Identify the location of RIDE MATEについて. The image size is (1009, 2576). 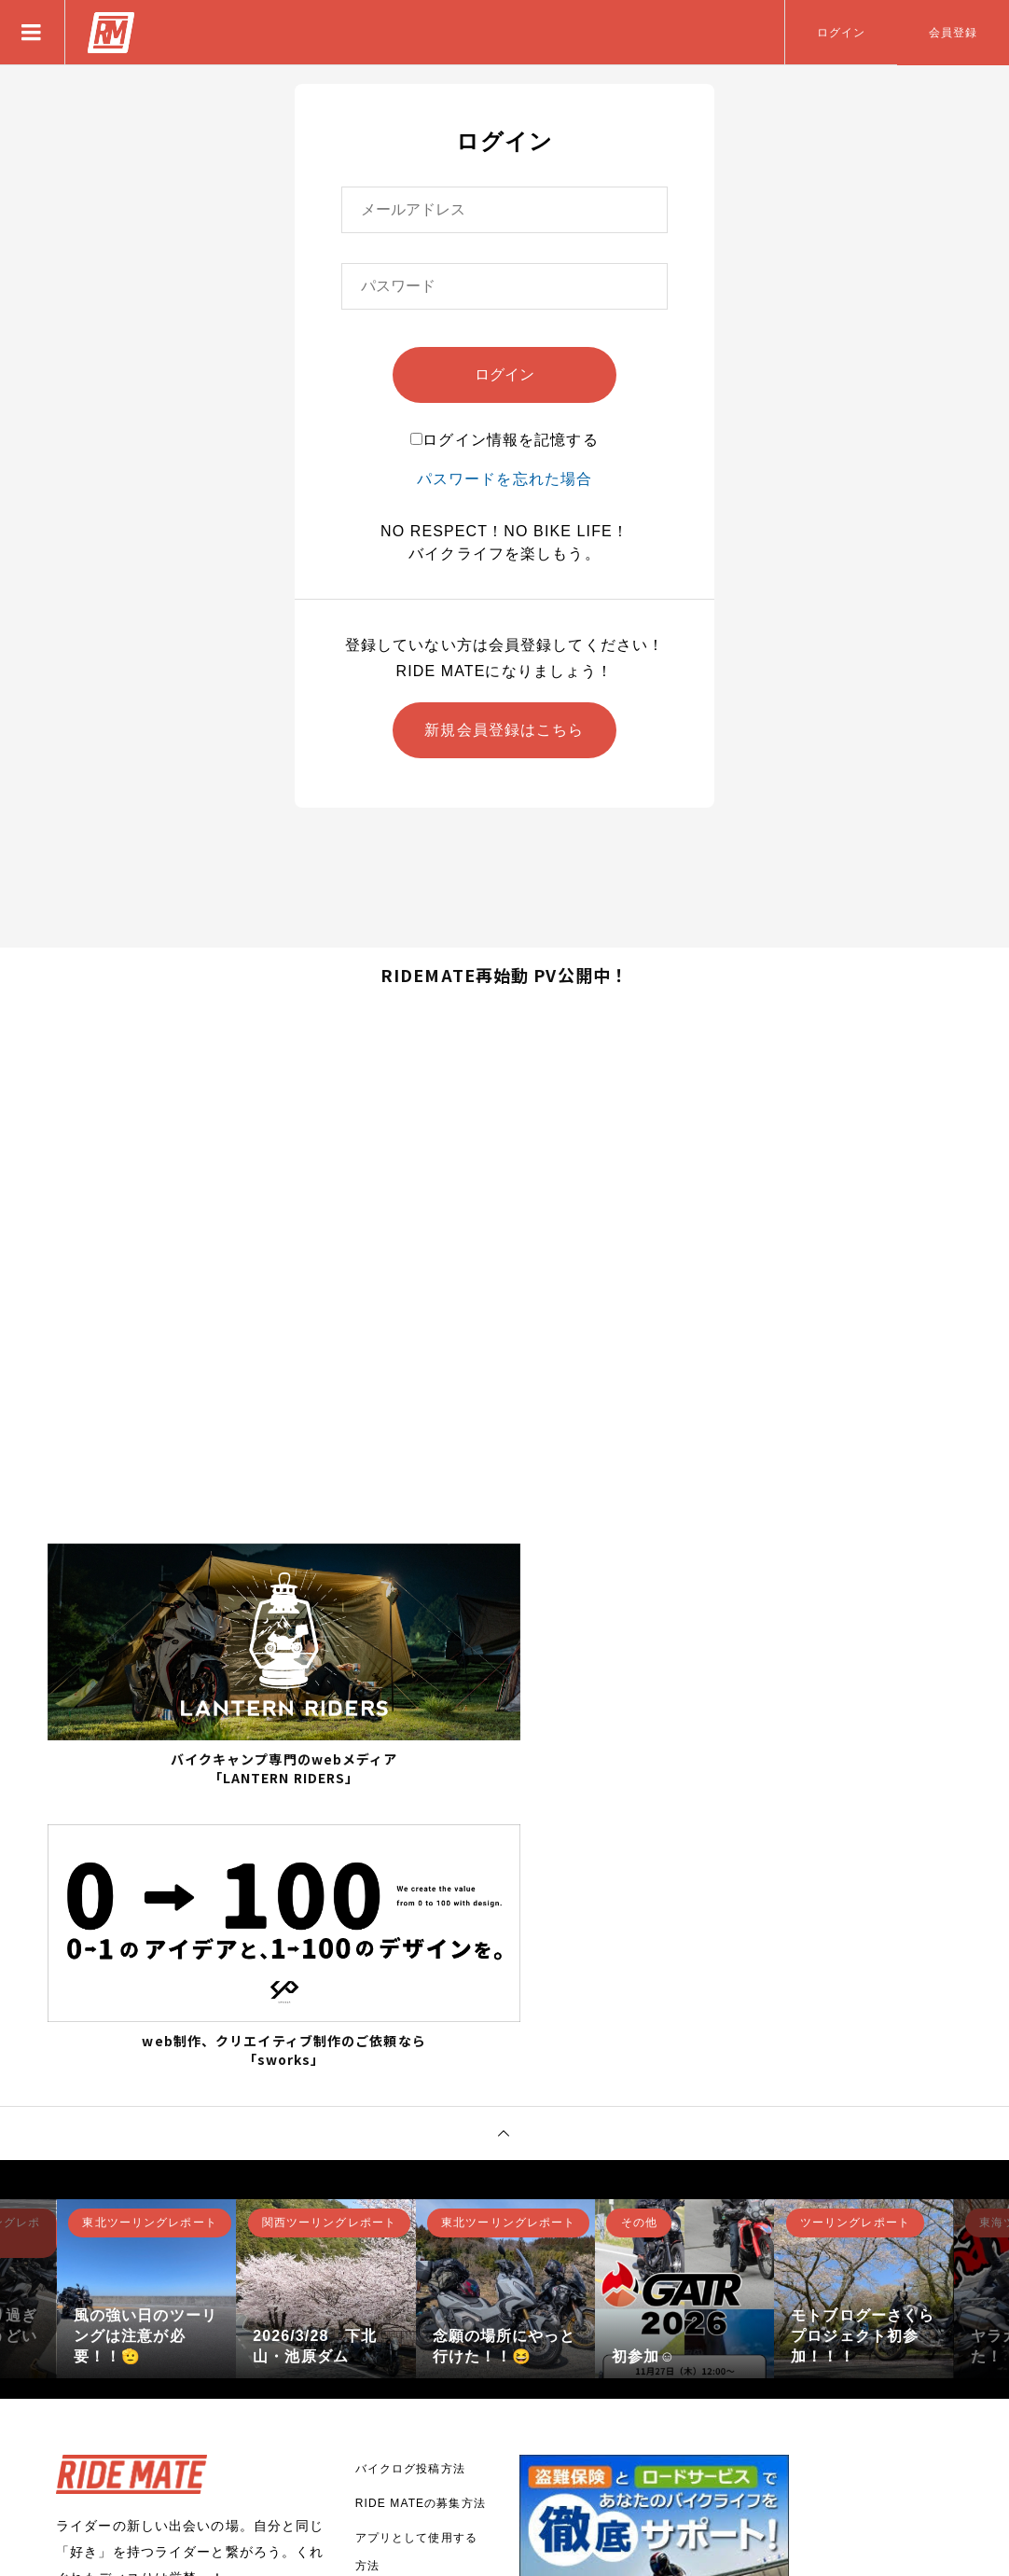
(414, 2304).